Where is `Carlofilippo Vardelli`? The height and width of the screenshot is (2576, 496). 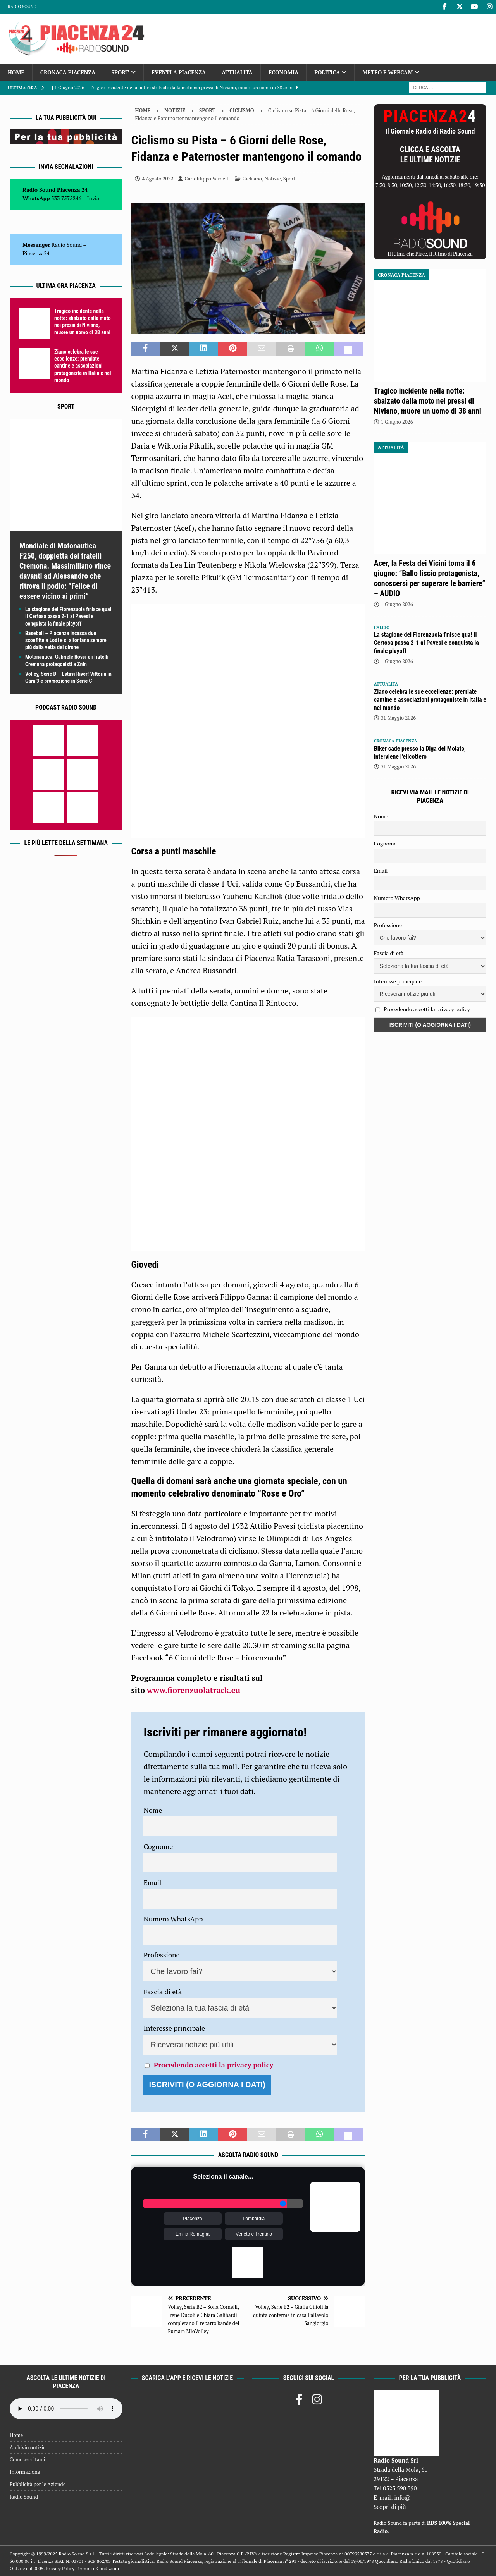
Carlofilippo Vardelli is located at coordinates (206, 178).